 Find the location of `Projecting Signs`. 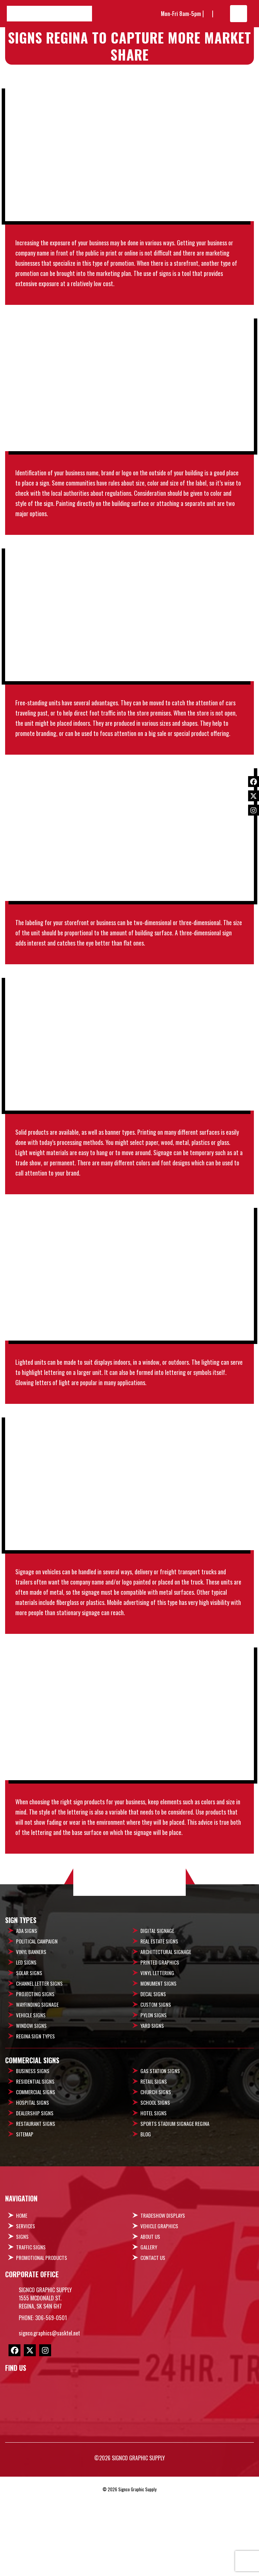

Projecting Signs is located at coordinates (35, 2077).